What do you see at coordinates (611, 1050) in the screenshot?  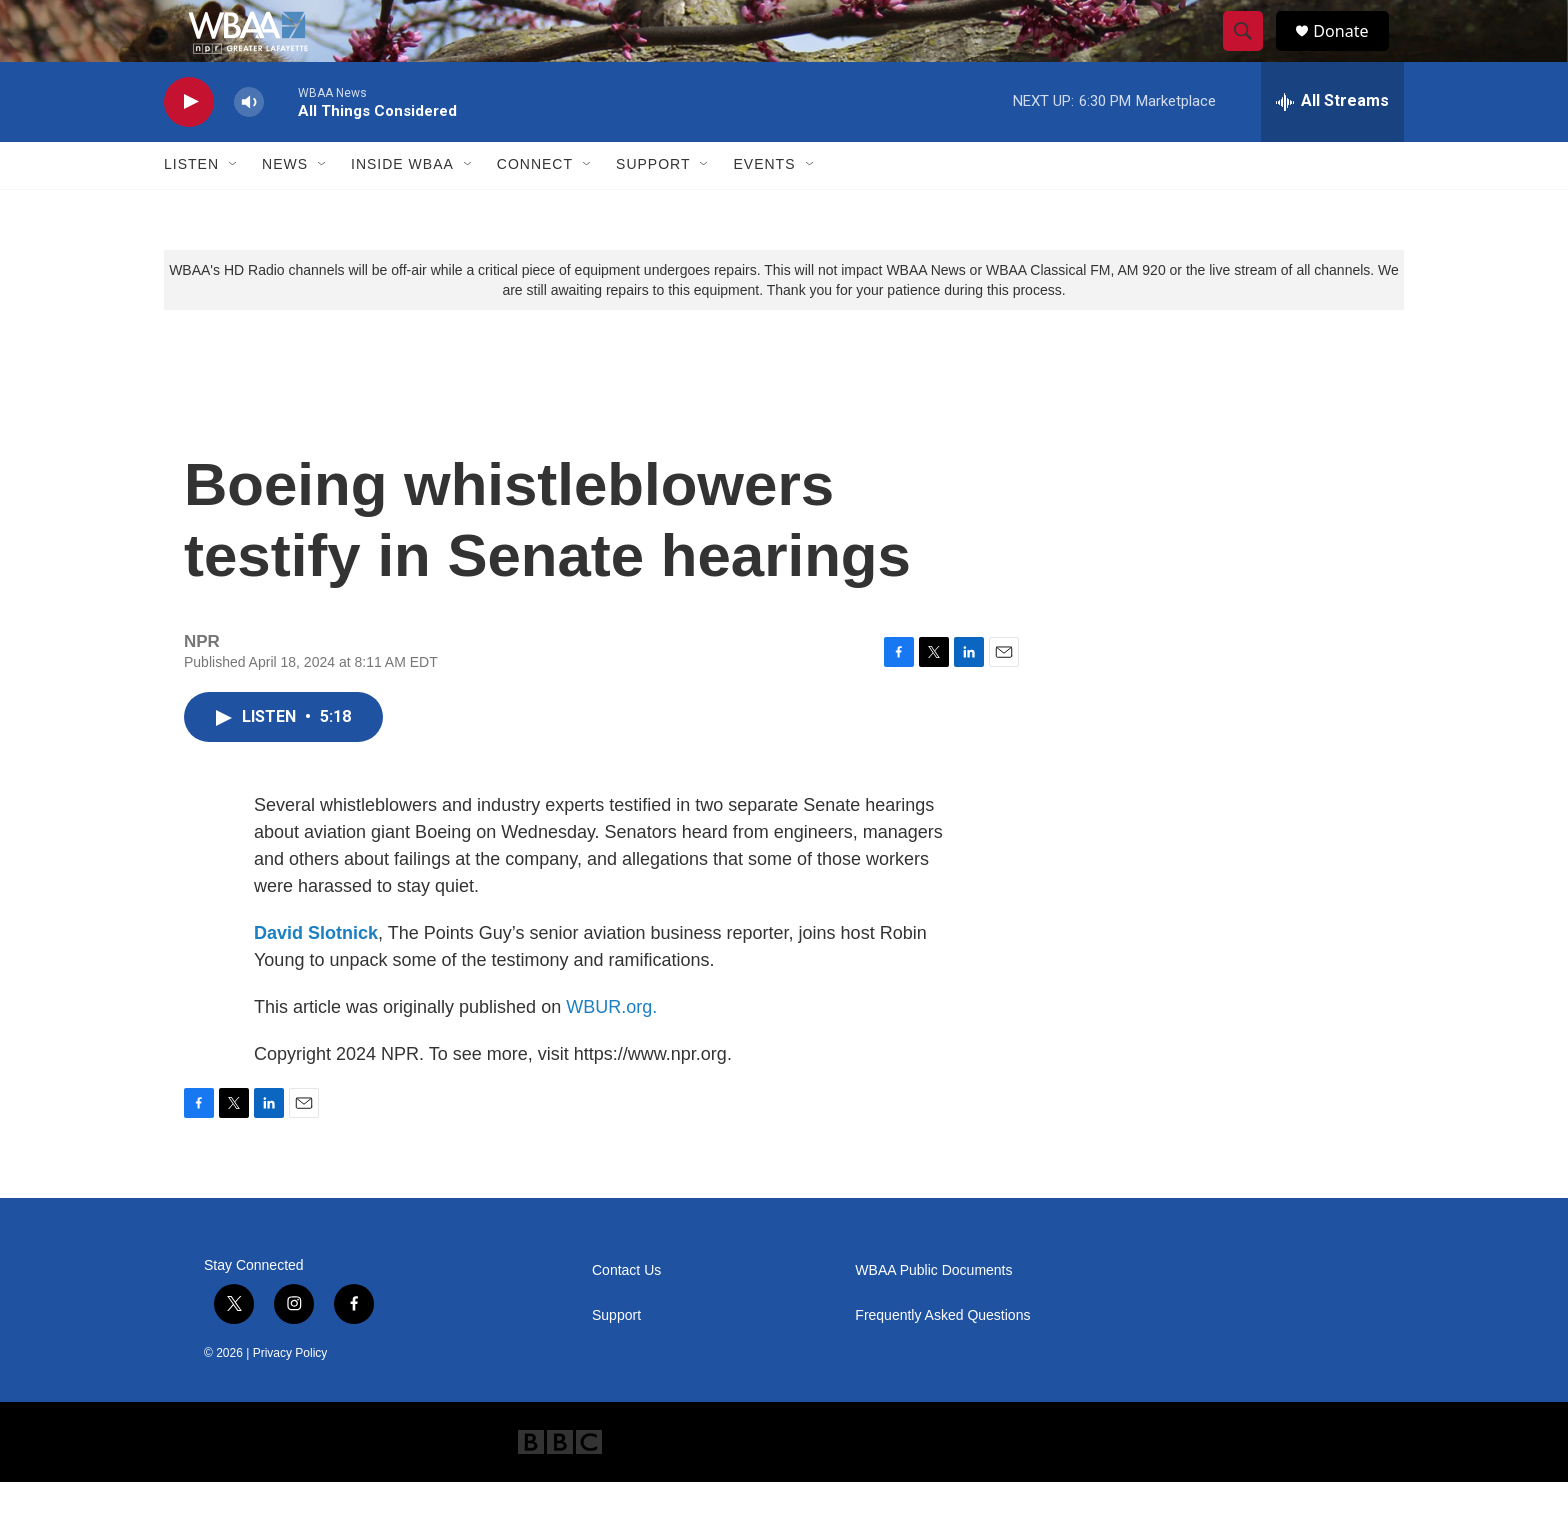 I see `WBUR.org.` at bounding box center [611, 1050].